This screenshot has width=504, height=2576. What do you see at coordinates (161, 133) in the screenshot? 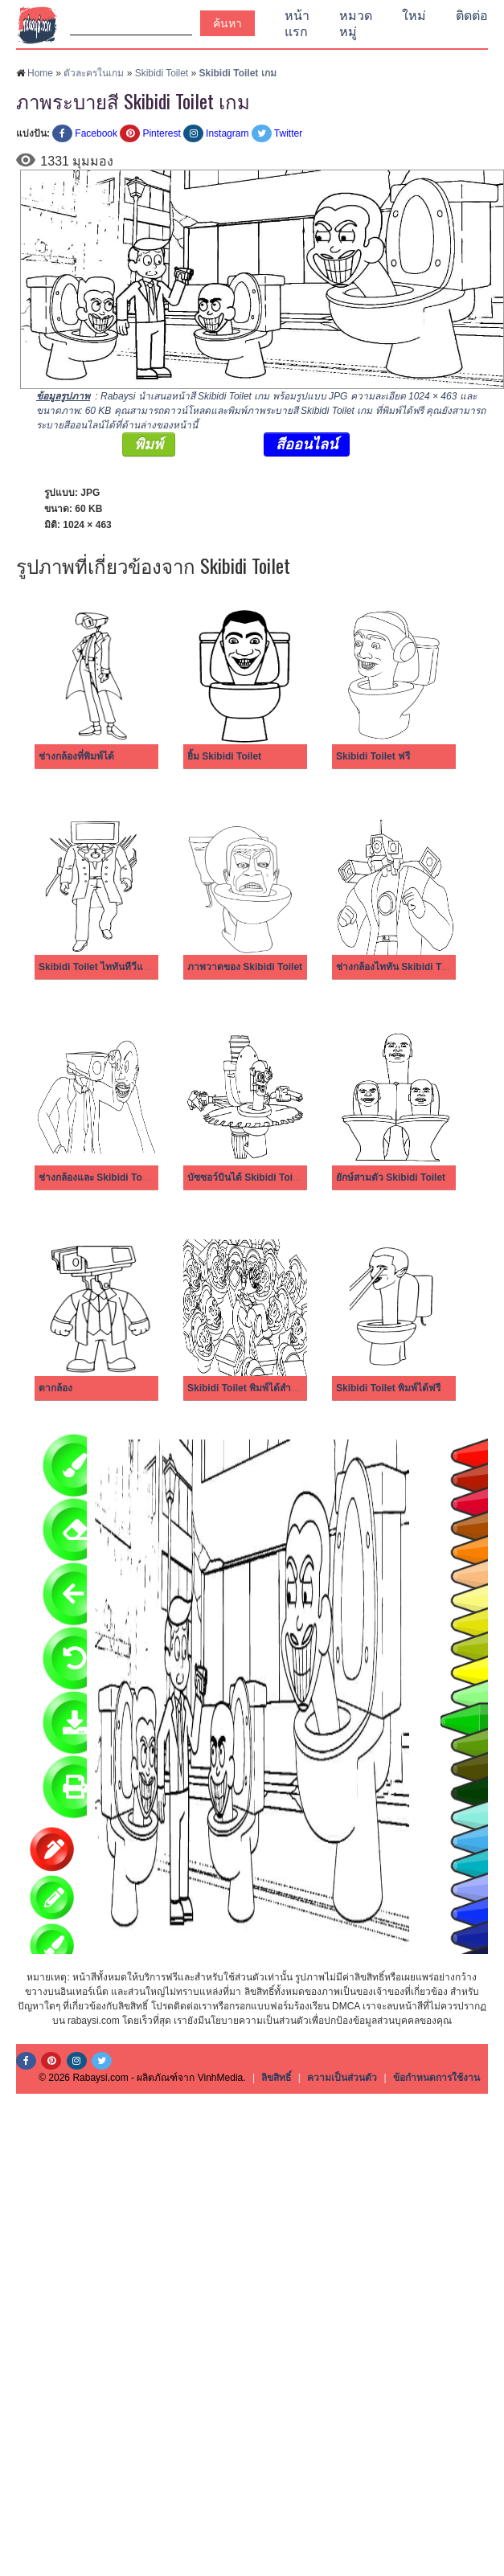
I see `Pinterest` at bounding box center [161, 133].